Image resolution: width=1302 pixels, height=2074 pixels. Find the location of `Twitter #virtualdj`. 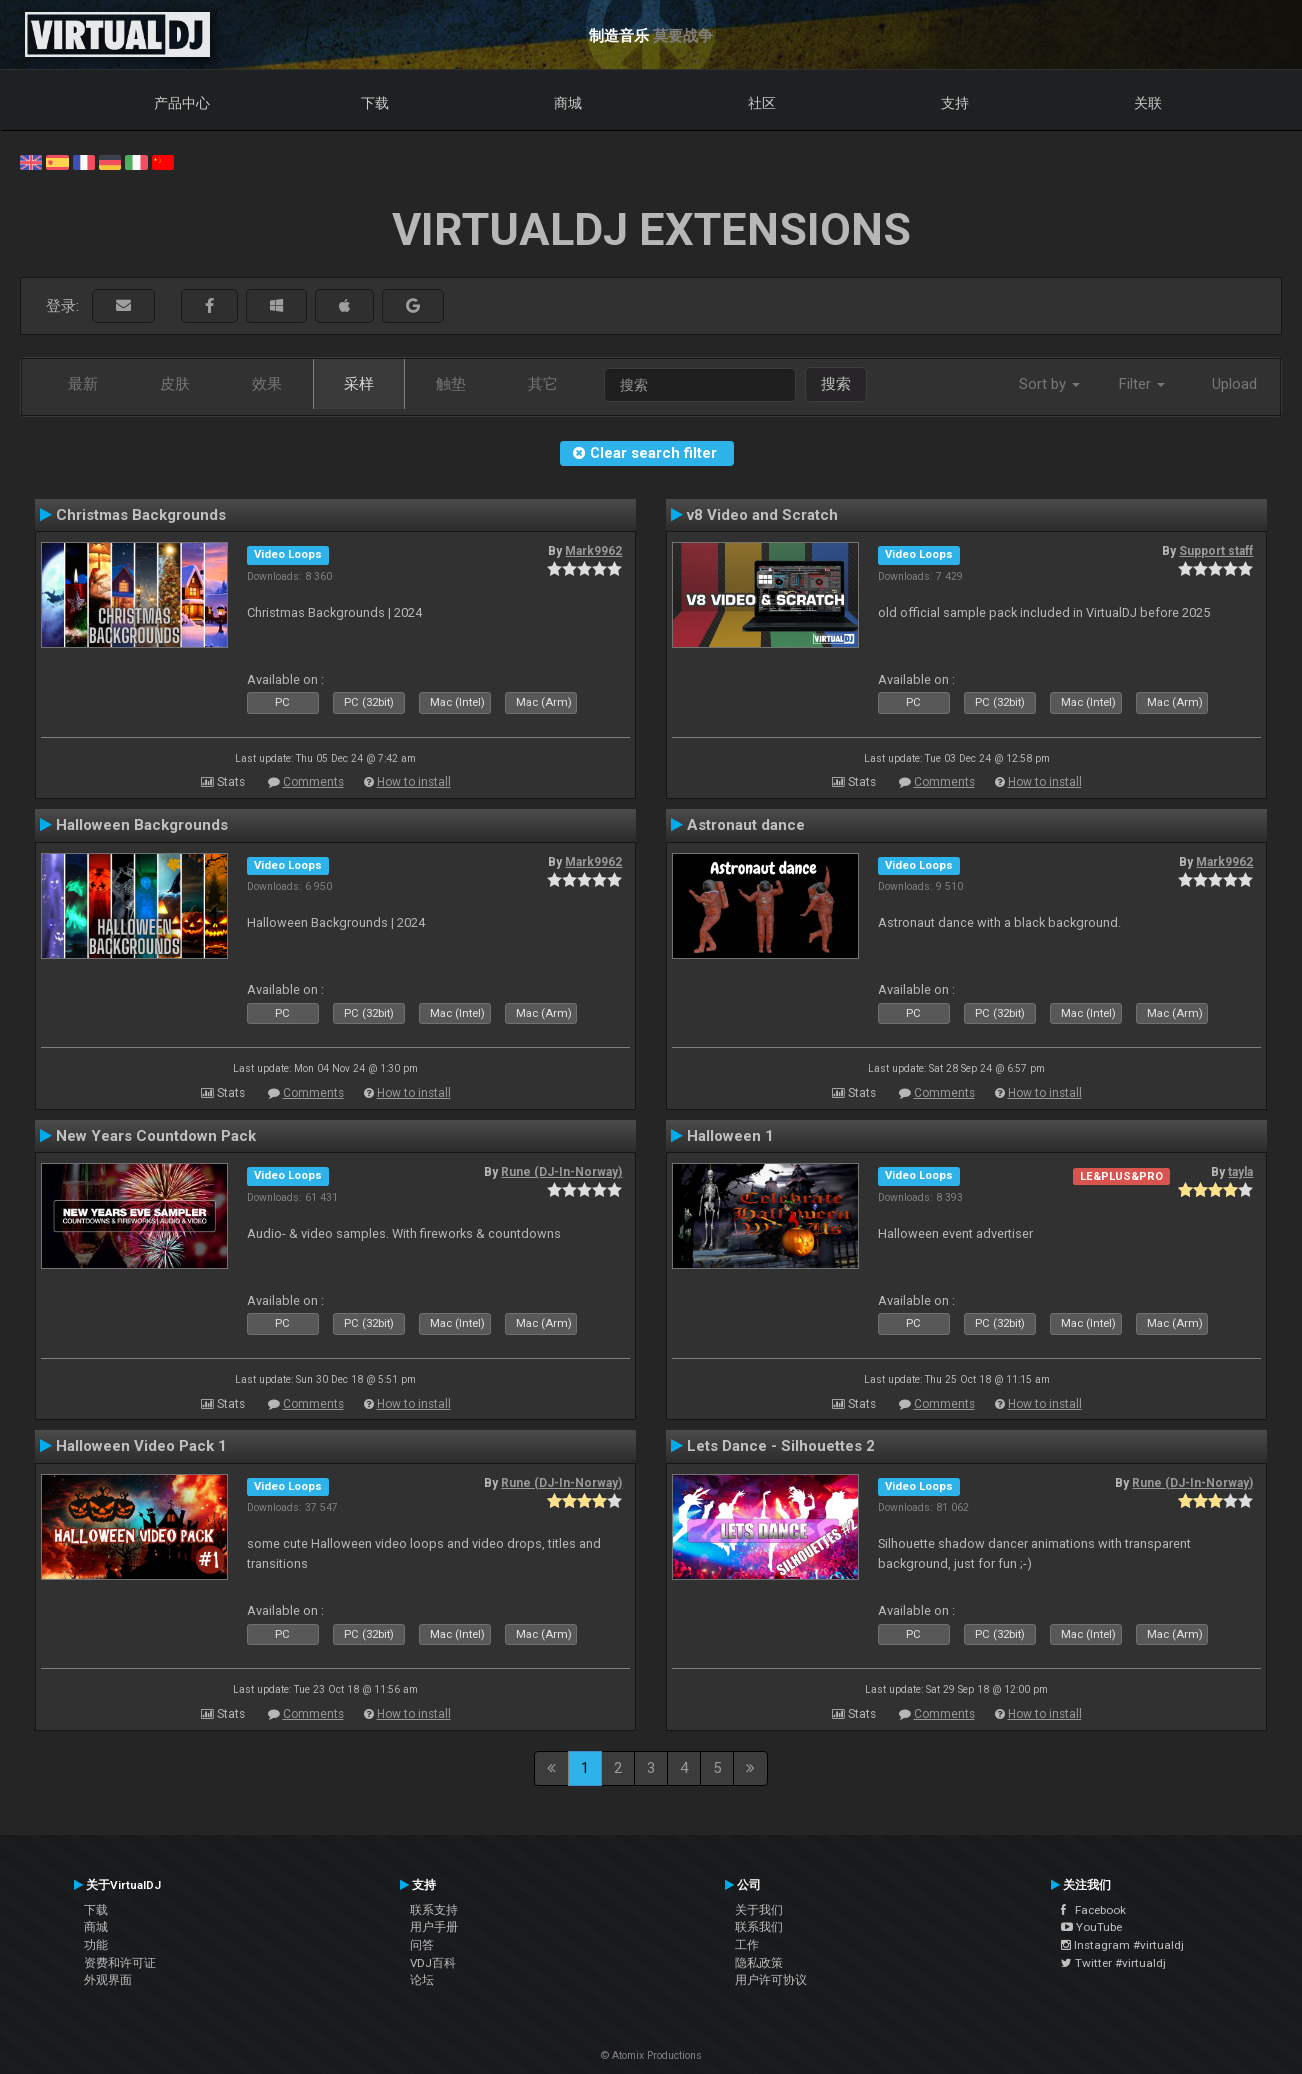

Twitter #virtualdj is located at coordinates (1113, 1963).